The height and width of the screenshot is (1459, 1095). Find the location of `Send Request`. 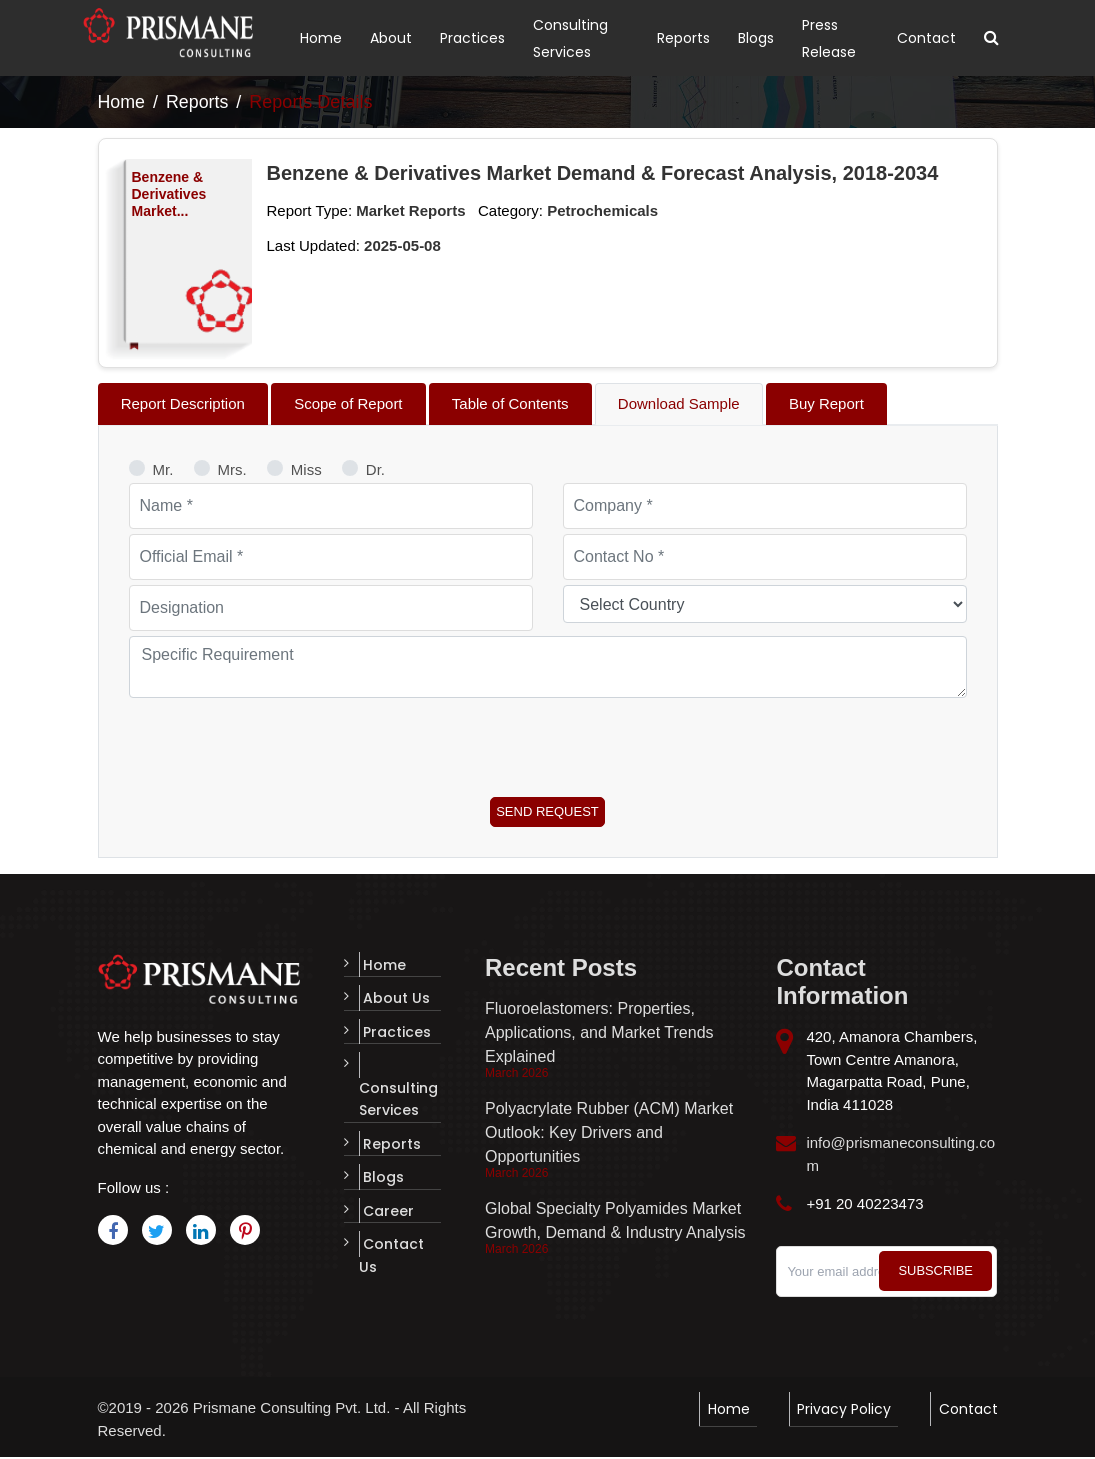

Send Request is located at coordinates (547, 813).